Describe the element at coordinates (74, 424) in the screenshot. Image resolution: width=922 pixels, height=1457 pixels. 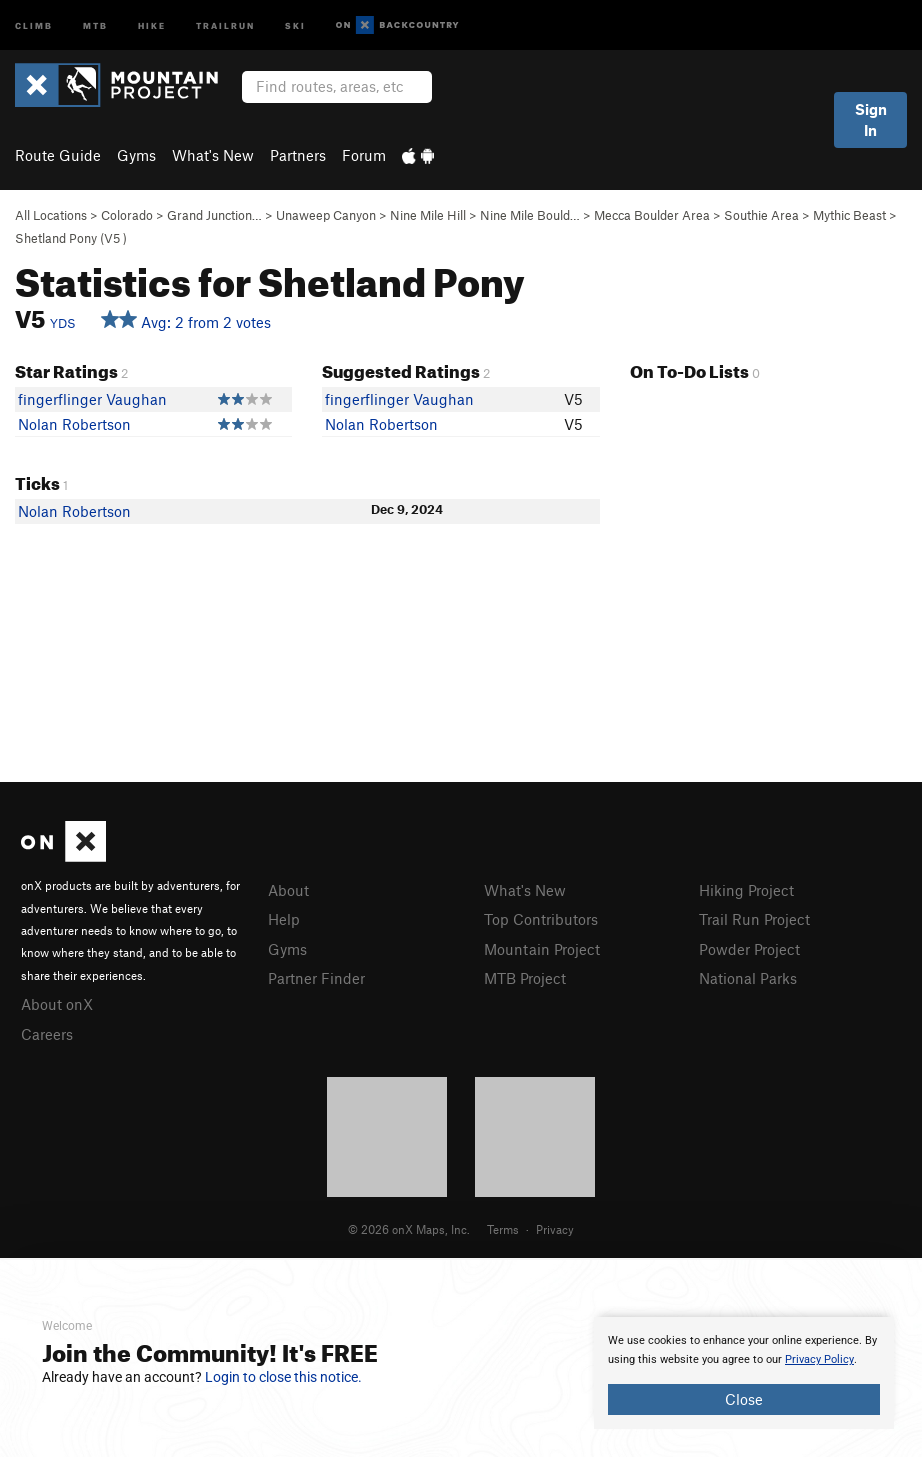
I see `Nolan Robertson` at that location.